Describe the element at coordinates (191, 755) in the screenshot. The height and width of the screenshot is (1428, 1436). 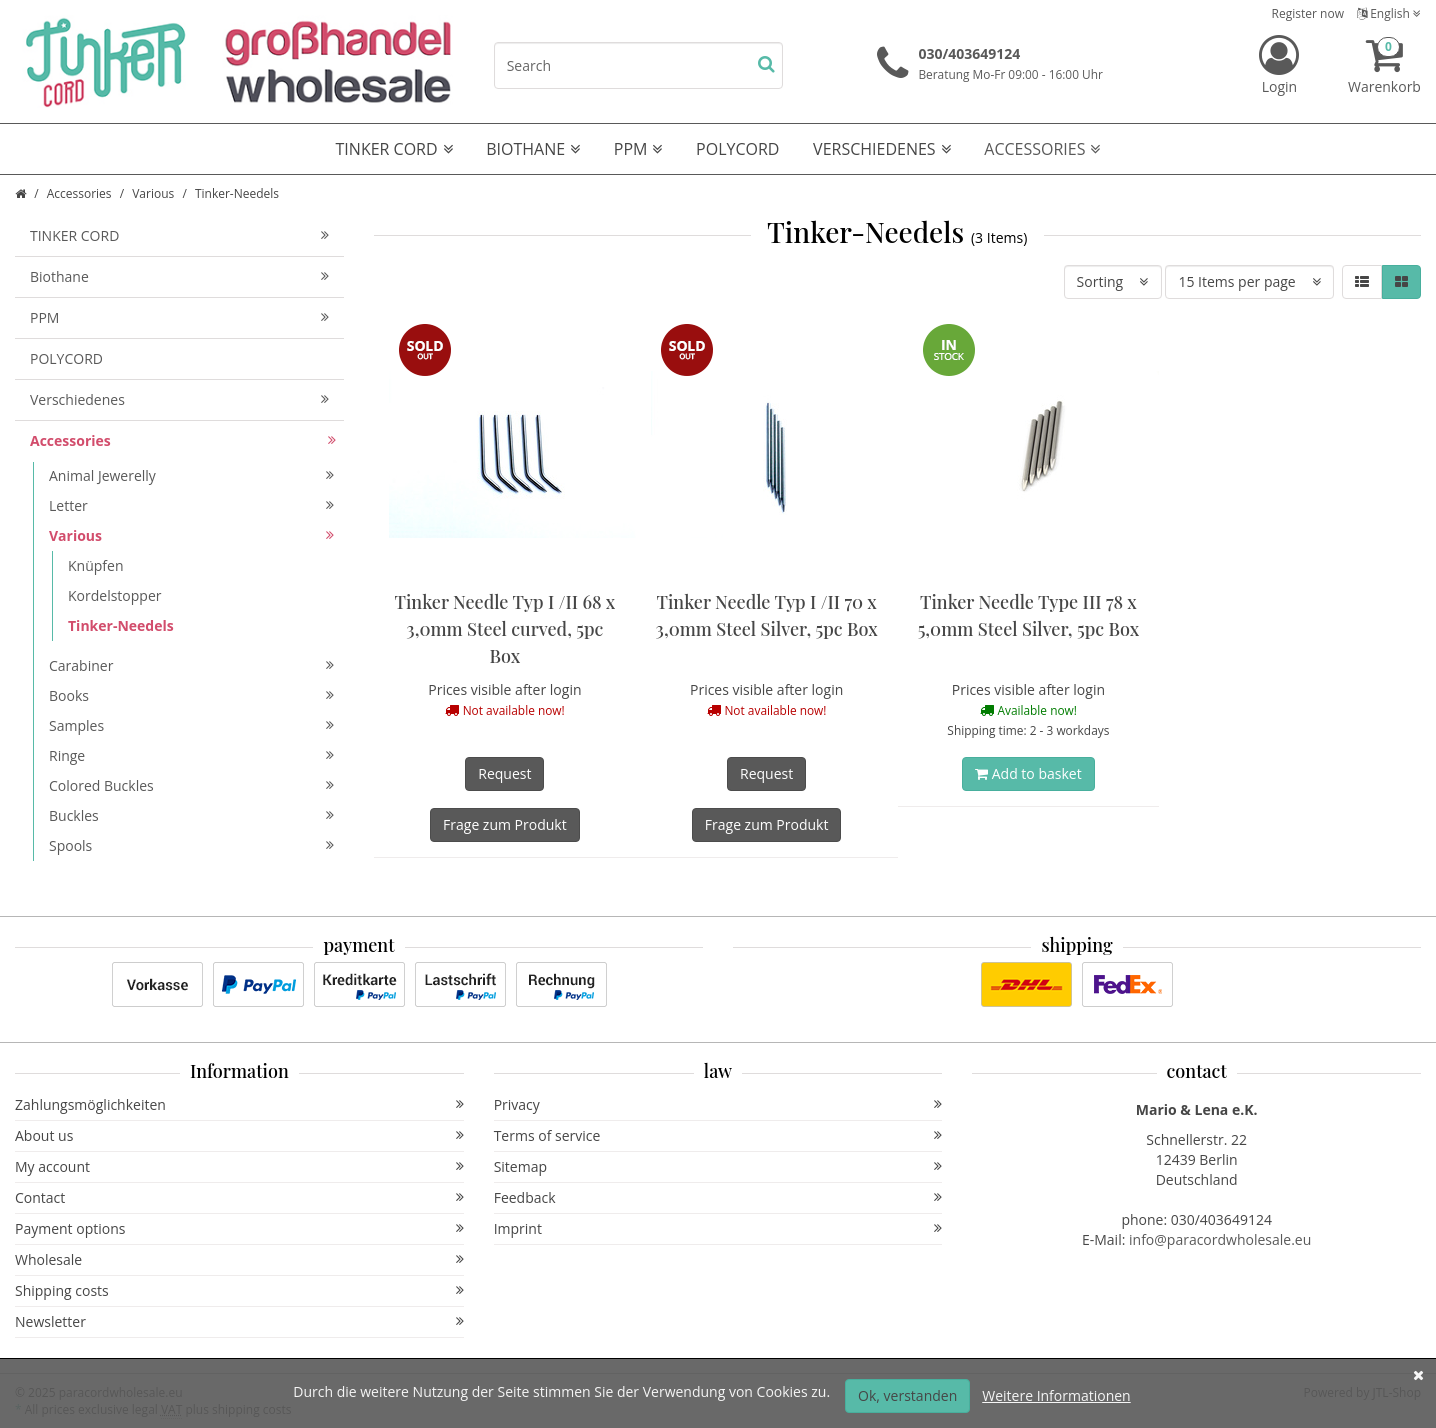
I see `Ringe` at that location.